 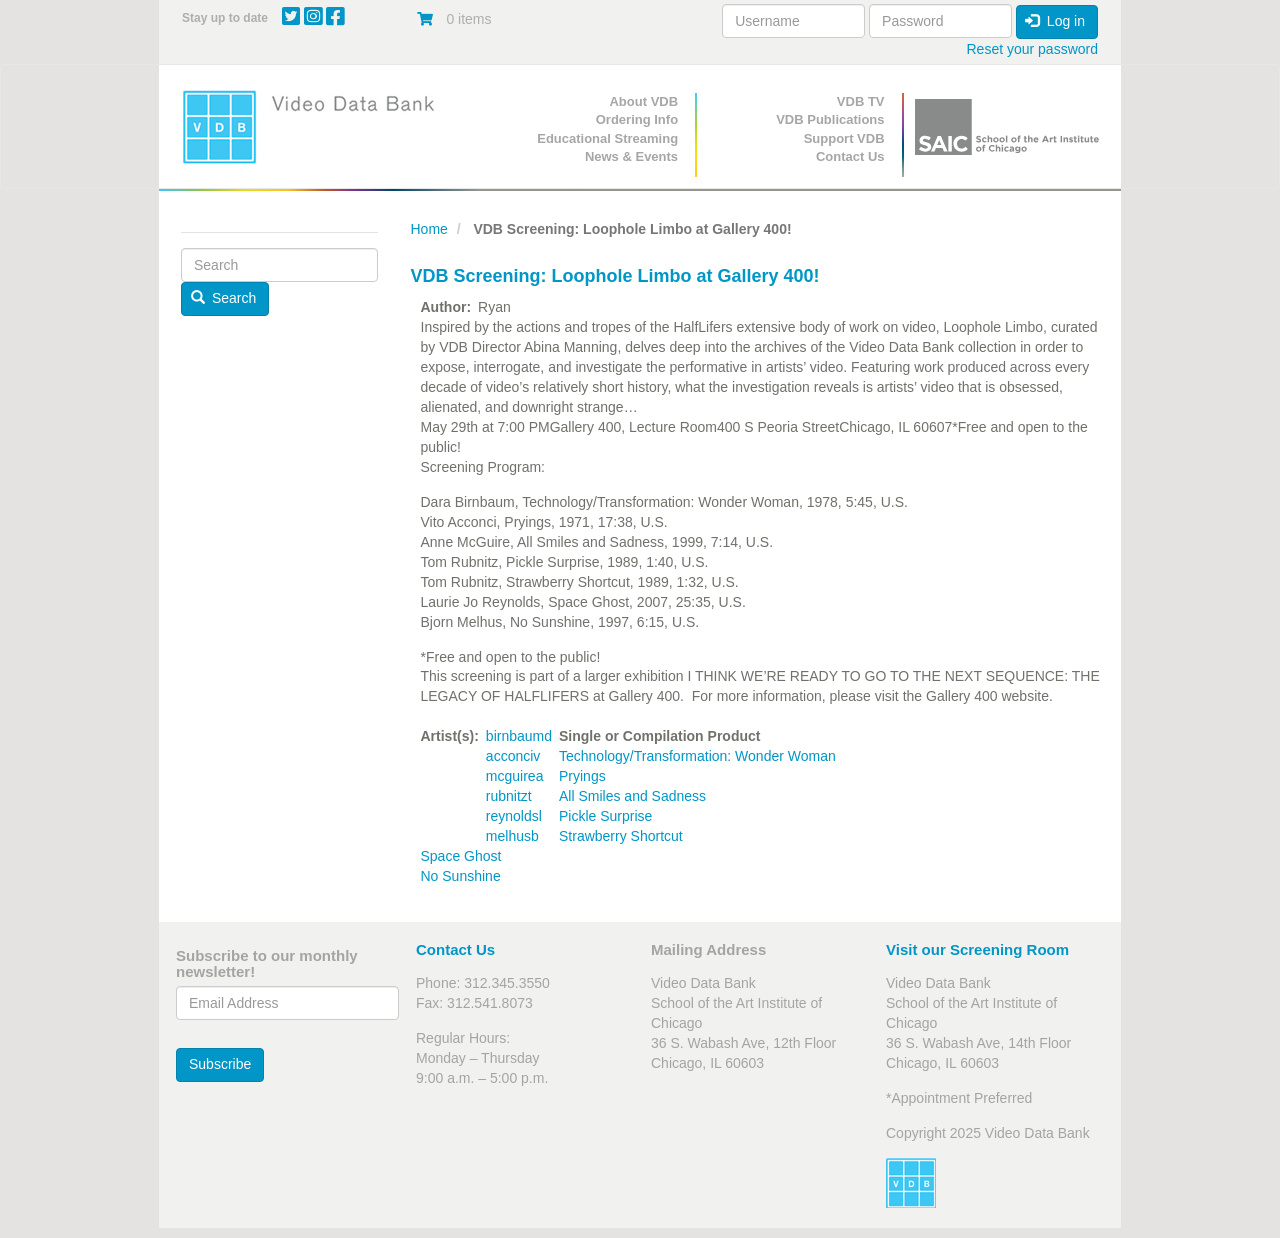 What do you see at coordinates (514, 816) in the screenshot?
I see `reynoldsl` at bounding box center [514, 816].